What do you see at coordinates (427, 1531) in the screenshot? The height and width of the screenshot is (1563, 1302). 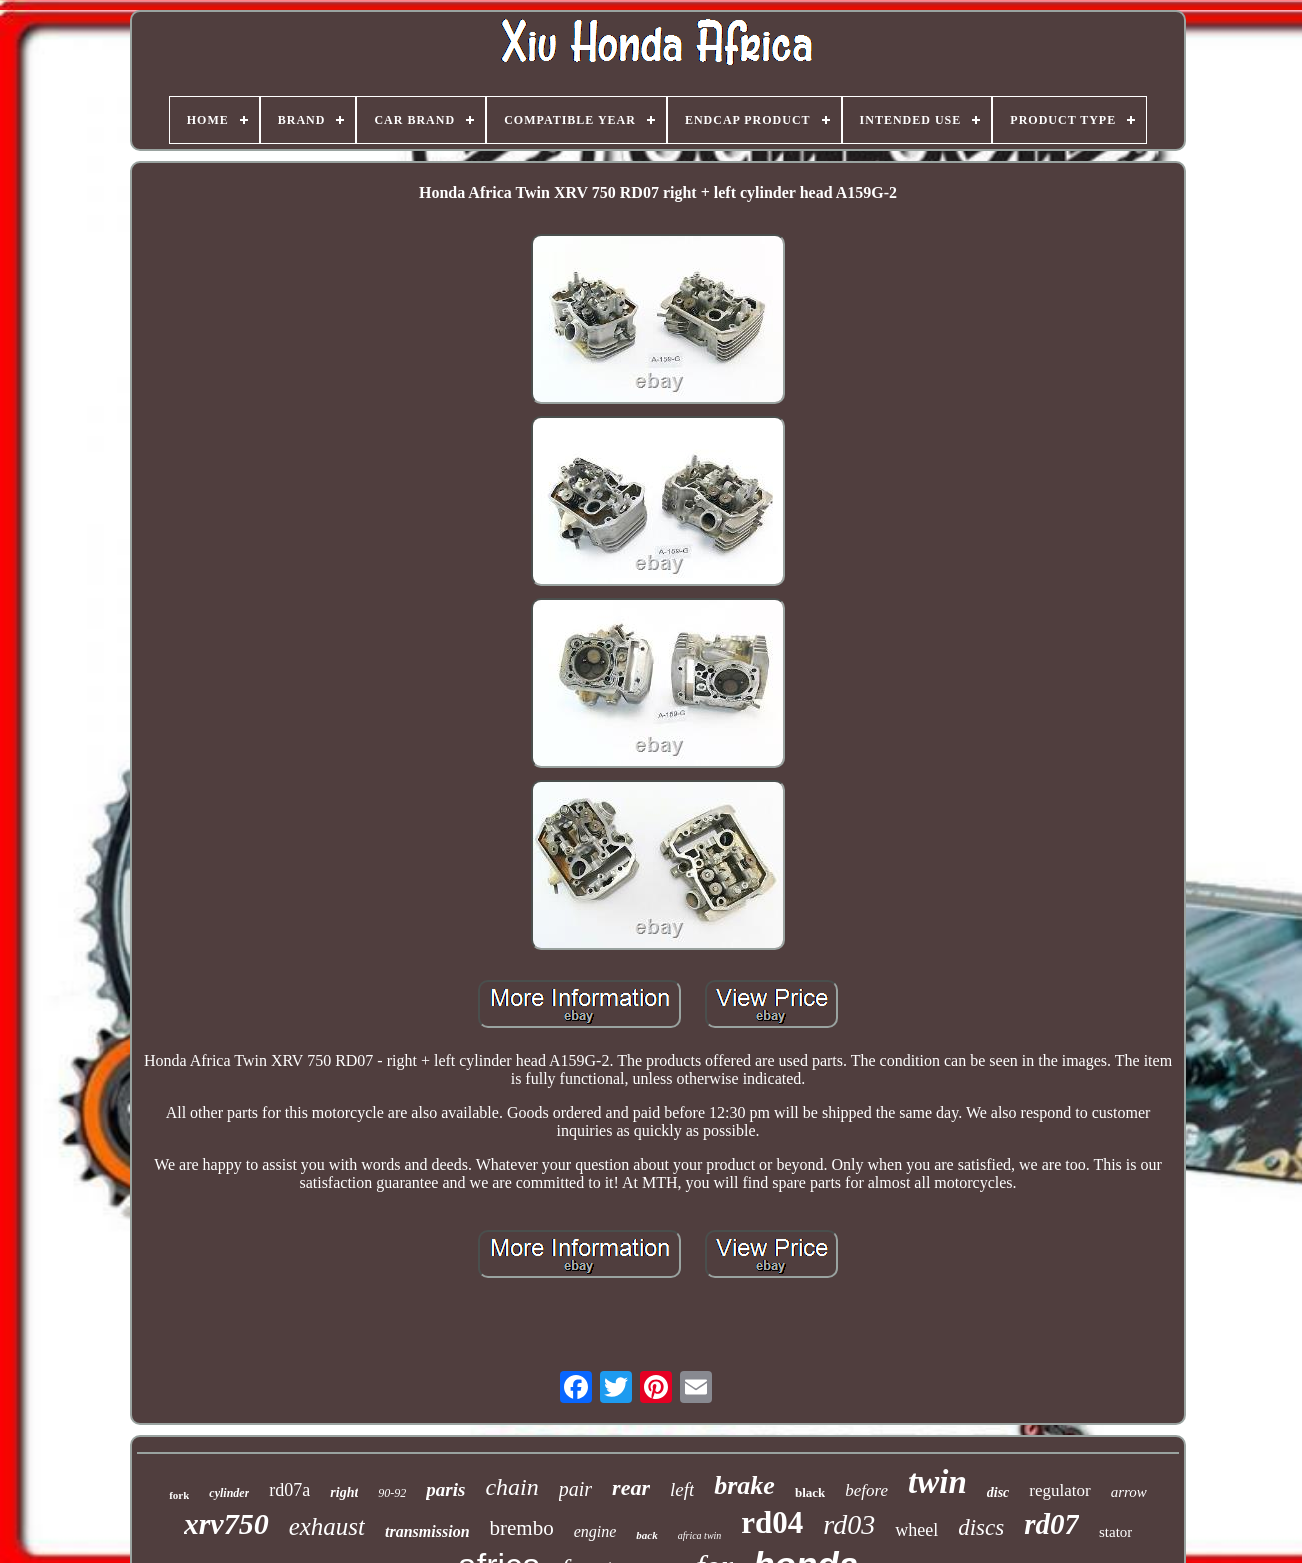 I see `transmission` at bounding box center [427, 1531].